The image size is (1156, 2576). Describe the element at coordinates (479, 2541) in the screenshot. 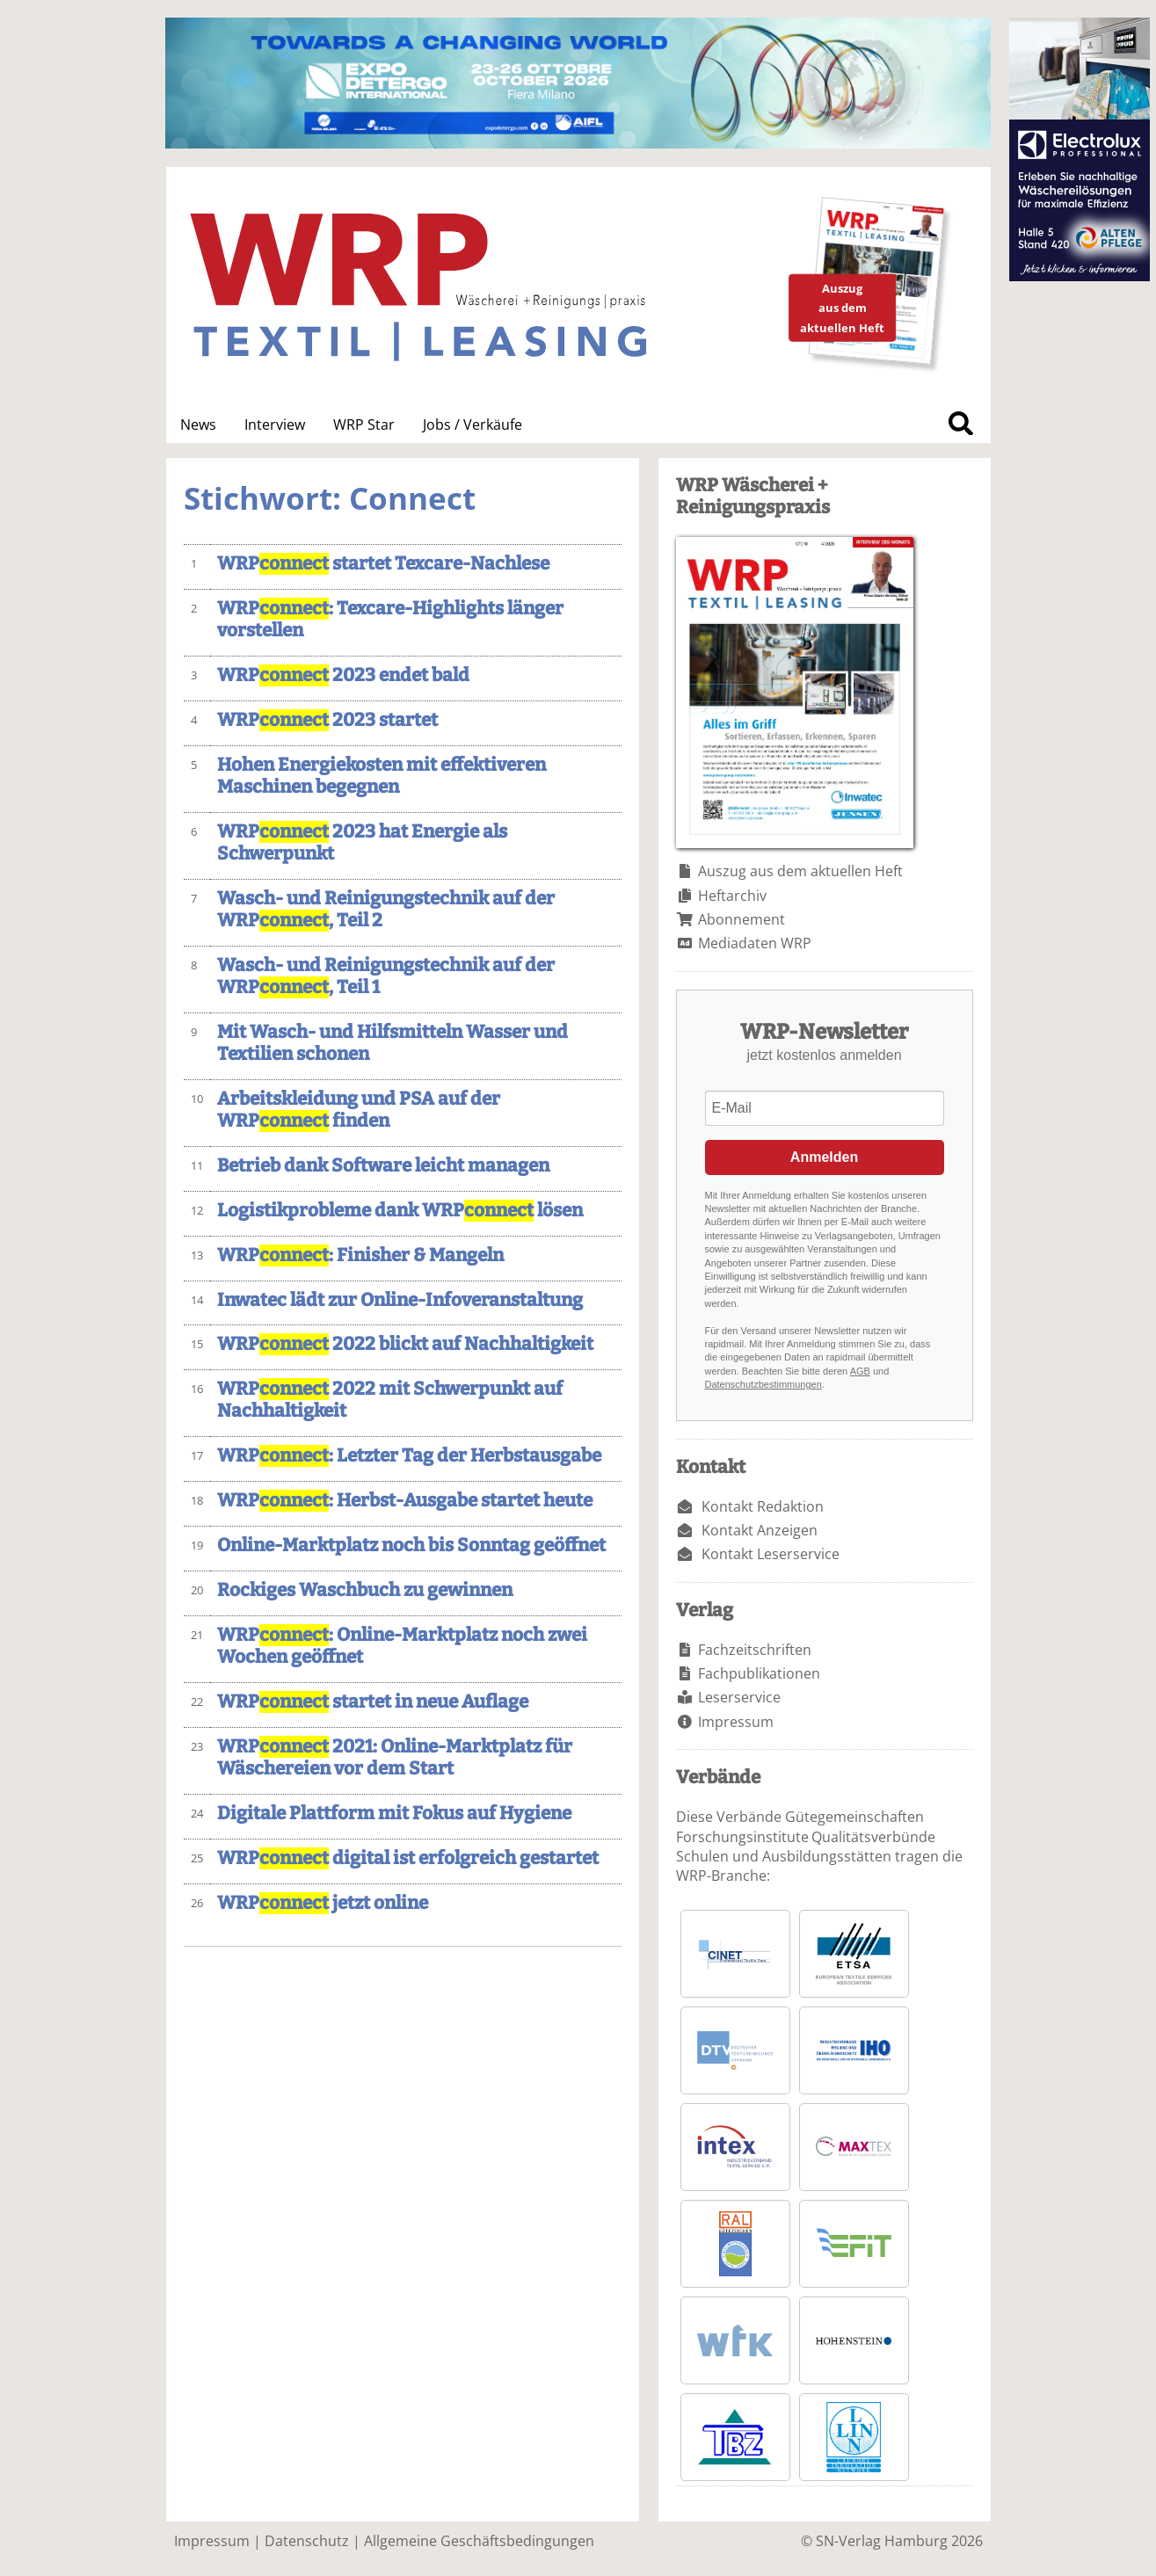

I see `Allgemeine Geschäftsbedingungen` at that location.